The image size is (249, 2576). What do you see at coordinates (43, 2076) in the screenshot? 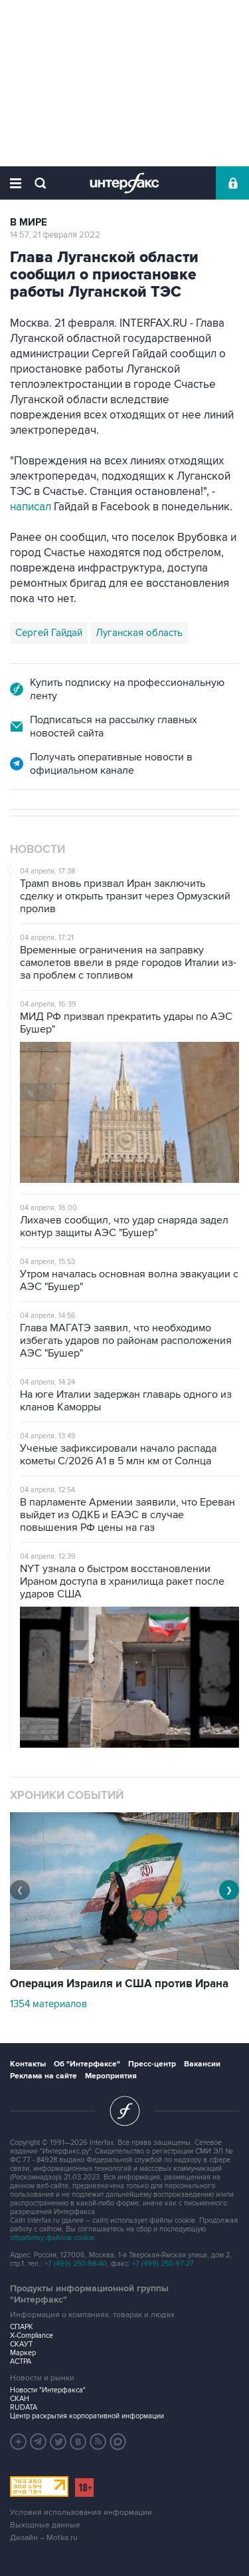
I see `Реклама на сайте` at bounding box center [43, 2076].